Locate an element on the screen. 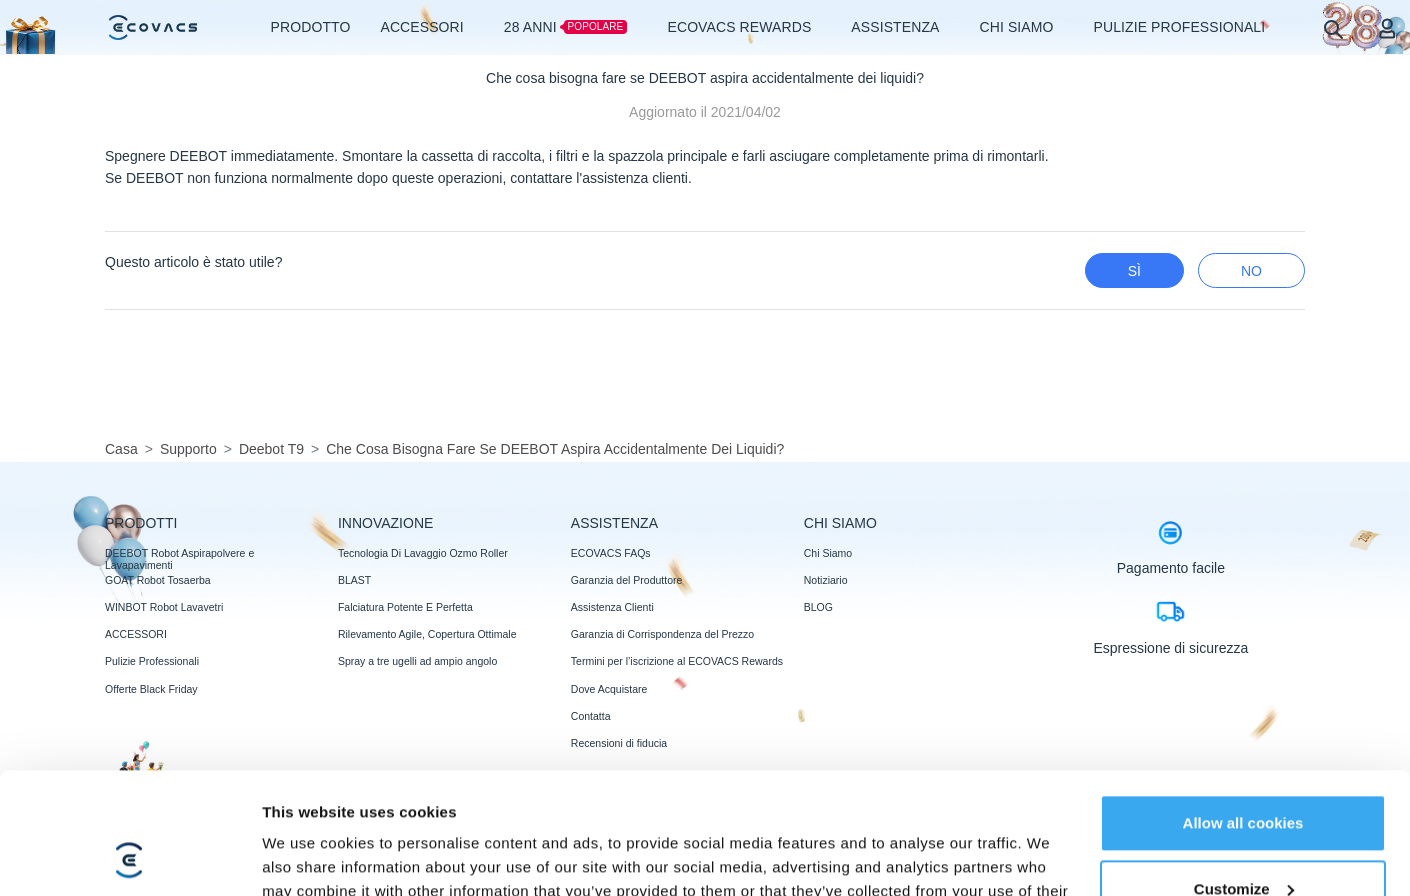 This screenshot has width=1410, height=896. No is located at coordinates (1251, 271).